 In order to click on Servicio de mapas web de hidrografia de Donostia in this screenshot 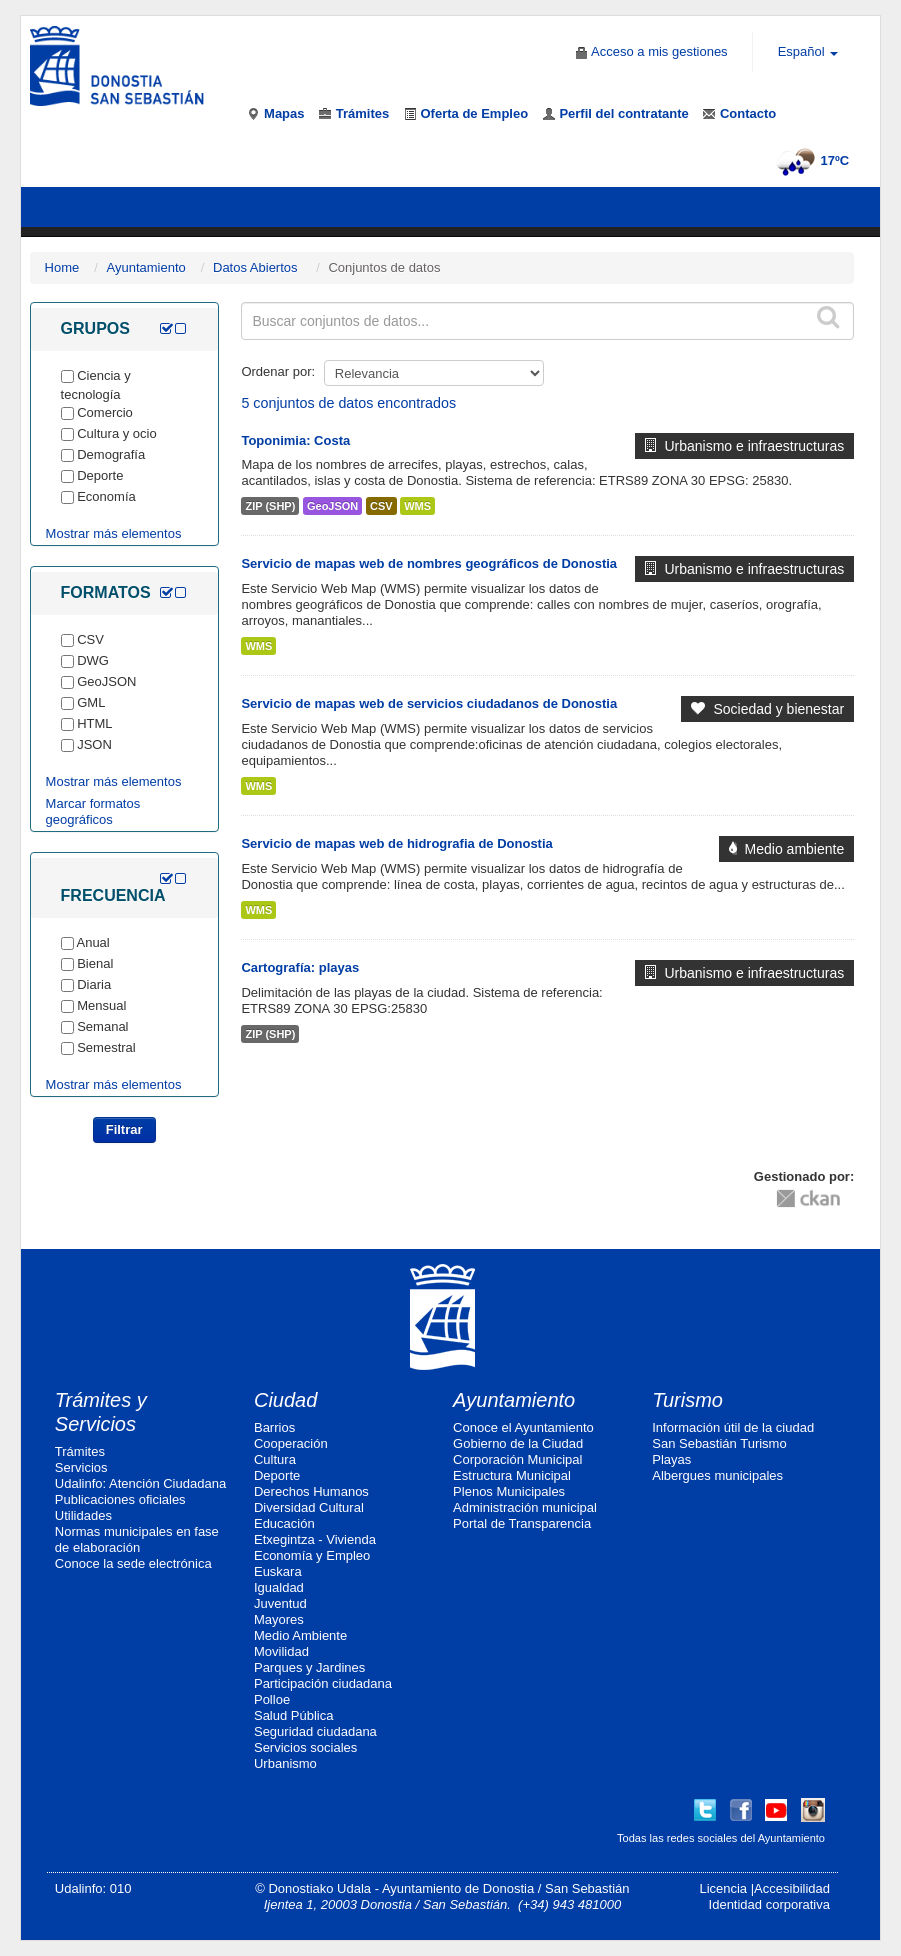, I will do `click(396, 843)`.